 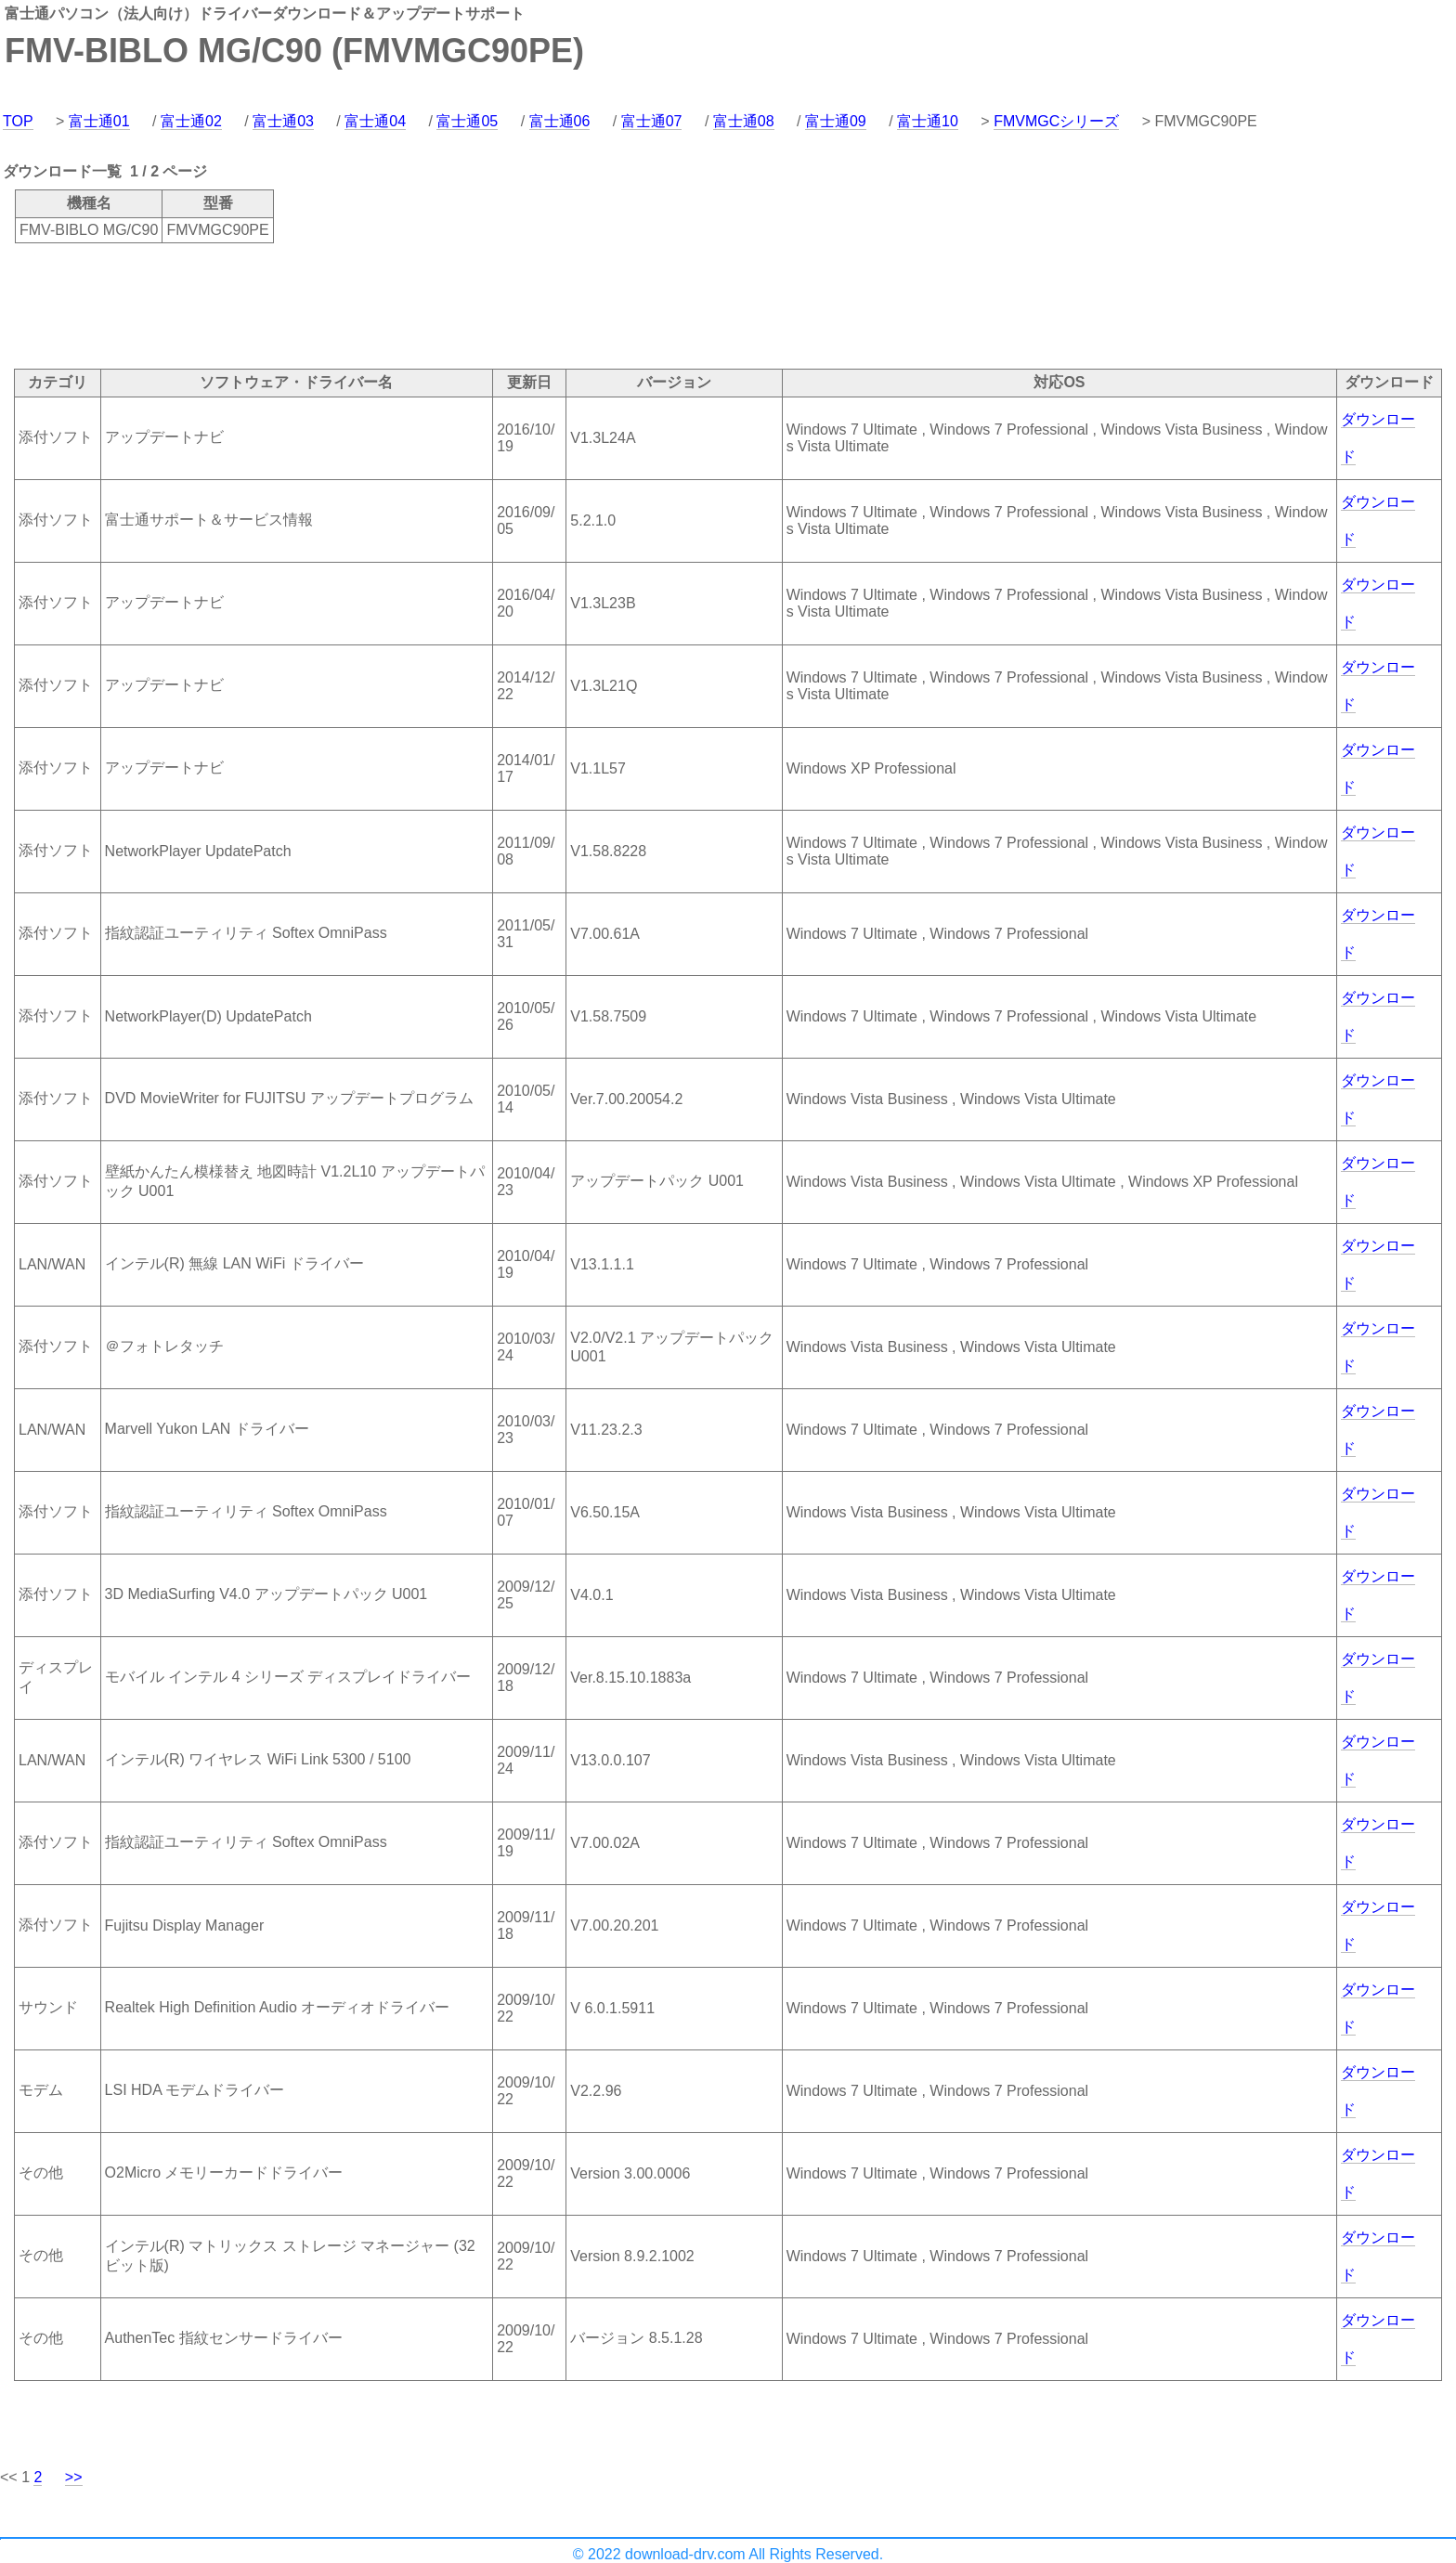 What do you see at coordinates (18, 121) in the screenshot?
I see `TOP` at bounding box center [18, 121].